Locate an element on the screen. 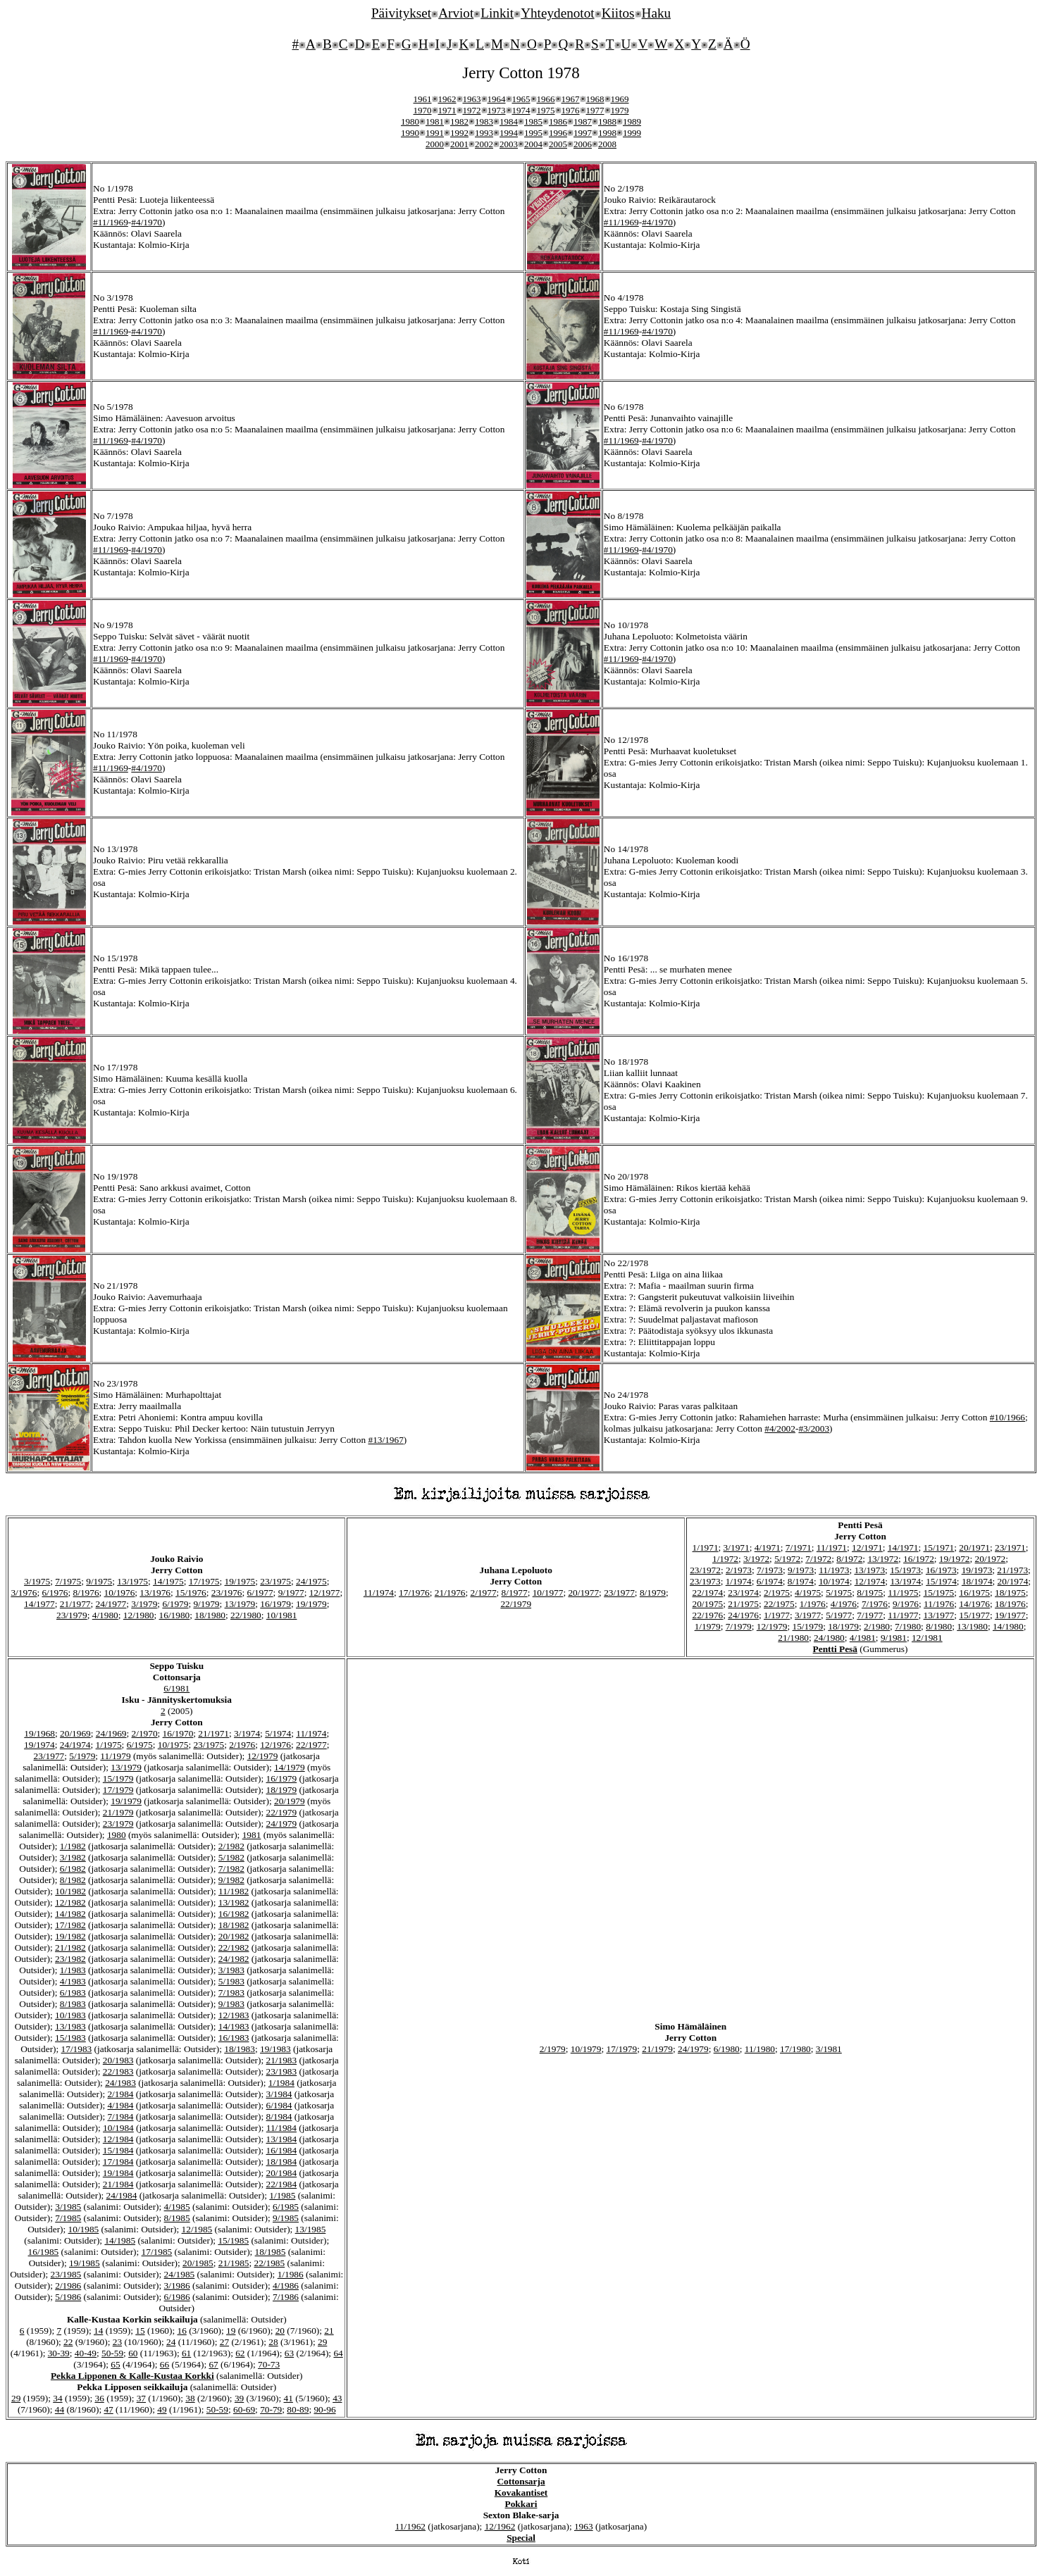  22/1985 is located at coordinates (269, 2263).